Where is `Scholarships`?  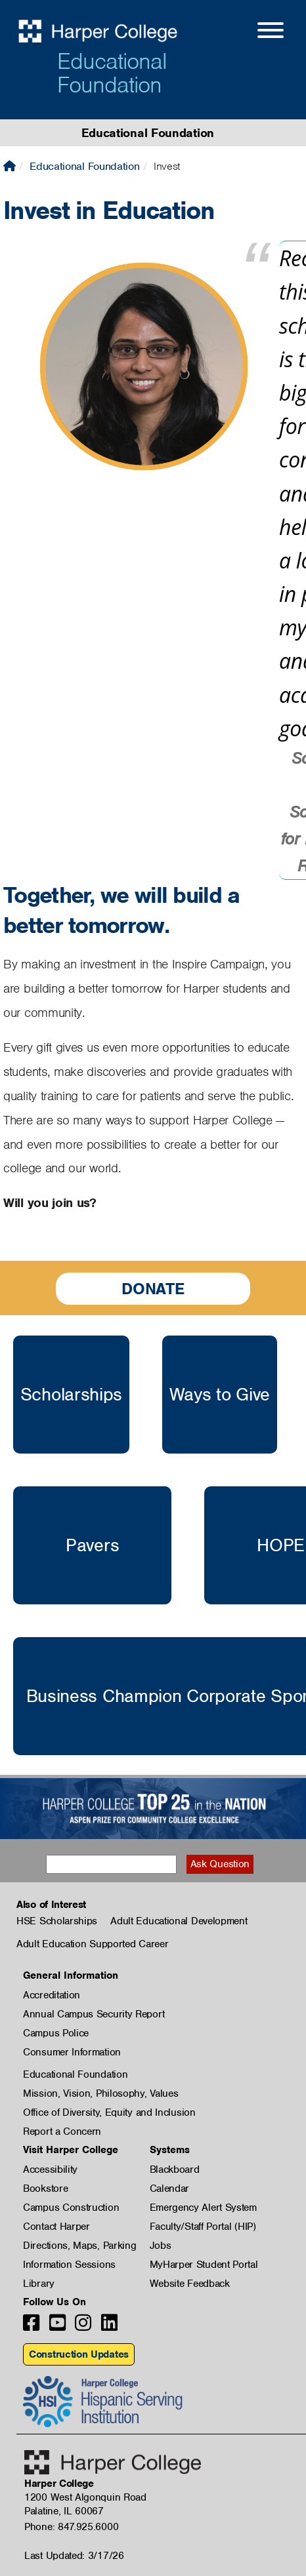 Scholarships is located at coordinates (71, 1394).